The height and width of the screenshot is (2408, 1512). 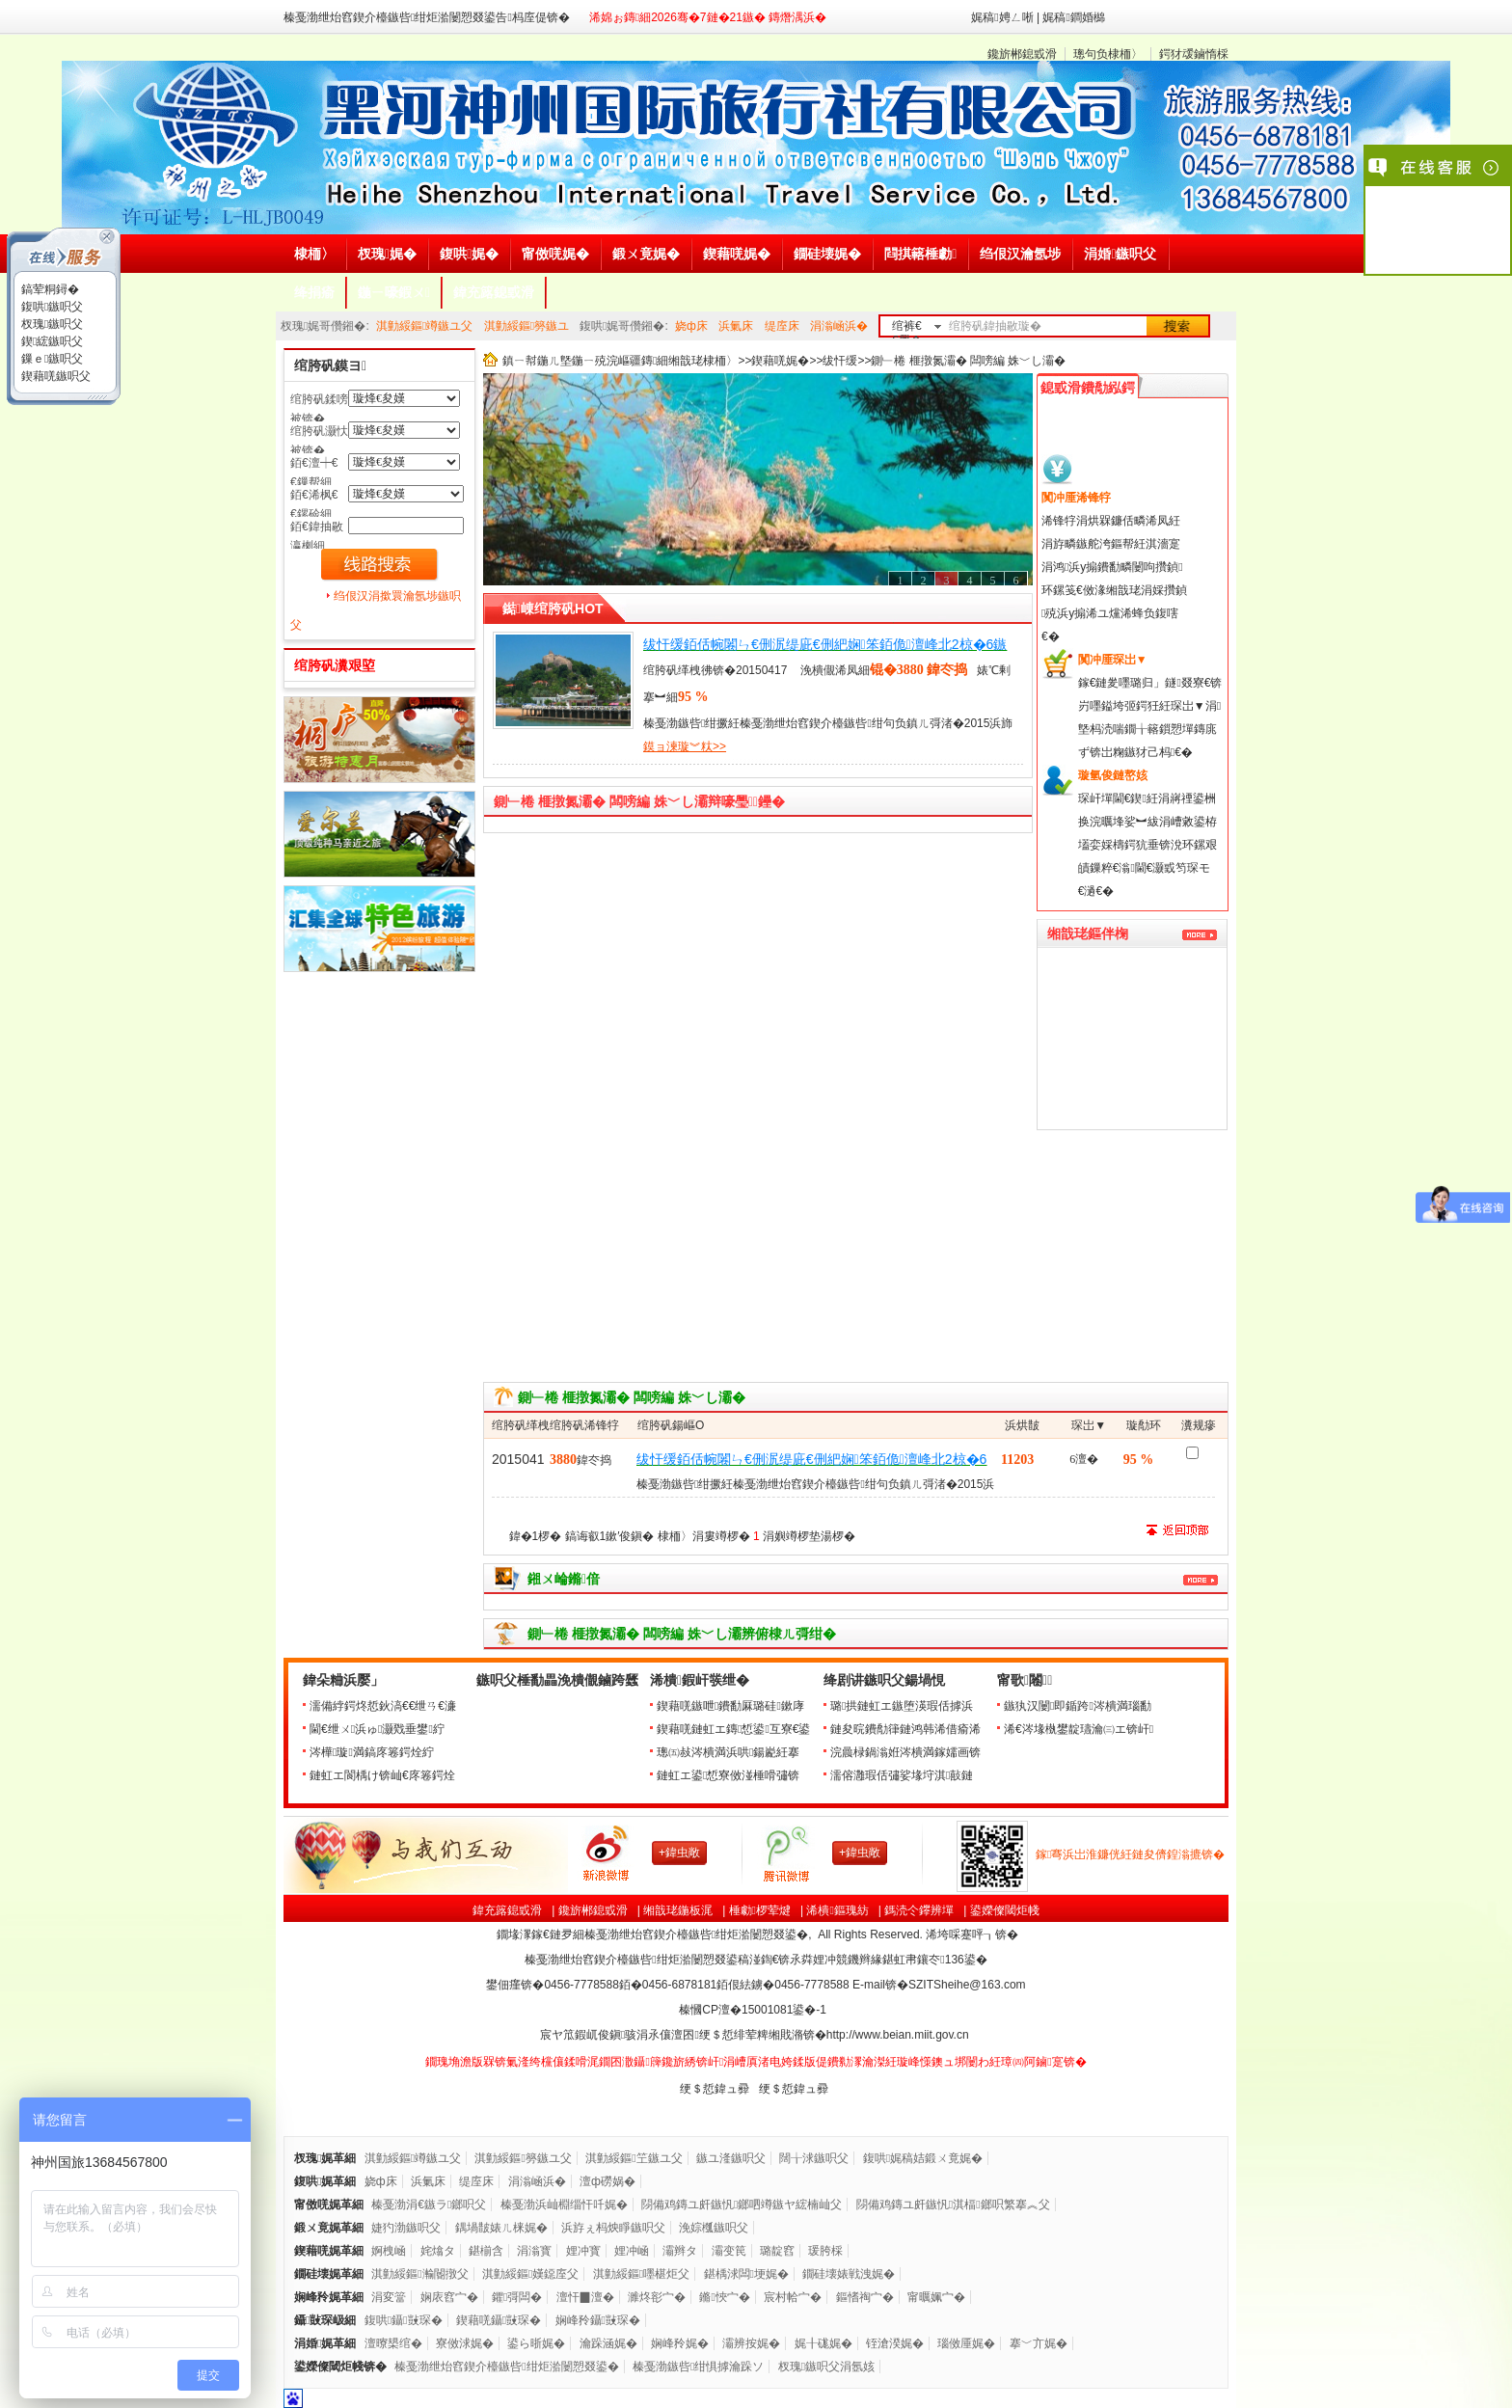 I want to click on 鏂愭祹宀�, so click(x=865, y=2297).